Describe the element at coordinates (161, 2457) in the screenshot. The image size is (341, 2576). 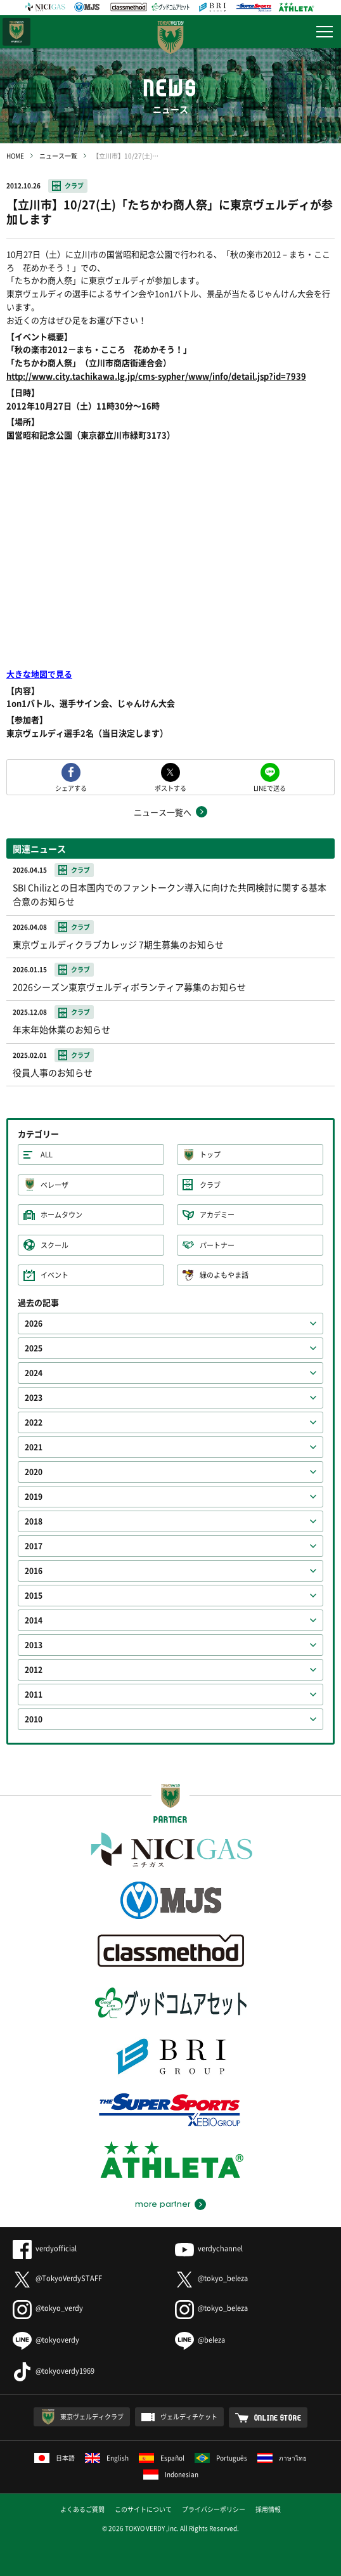
I see `Español` at that location.